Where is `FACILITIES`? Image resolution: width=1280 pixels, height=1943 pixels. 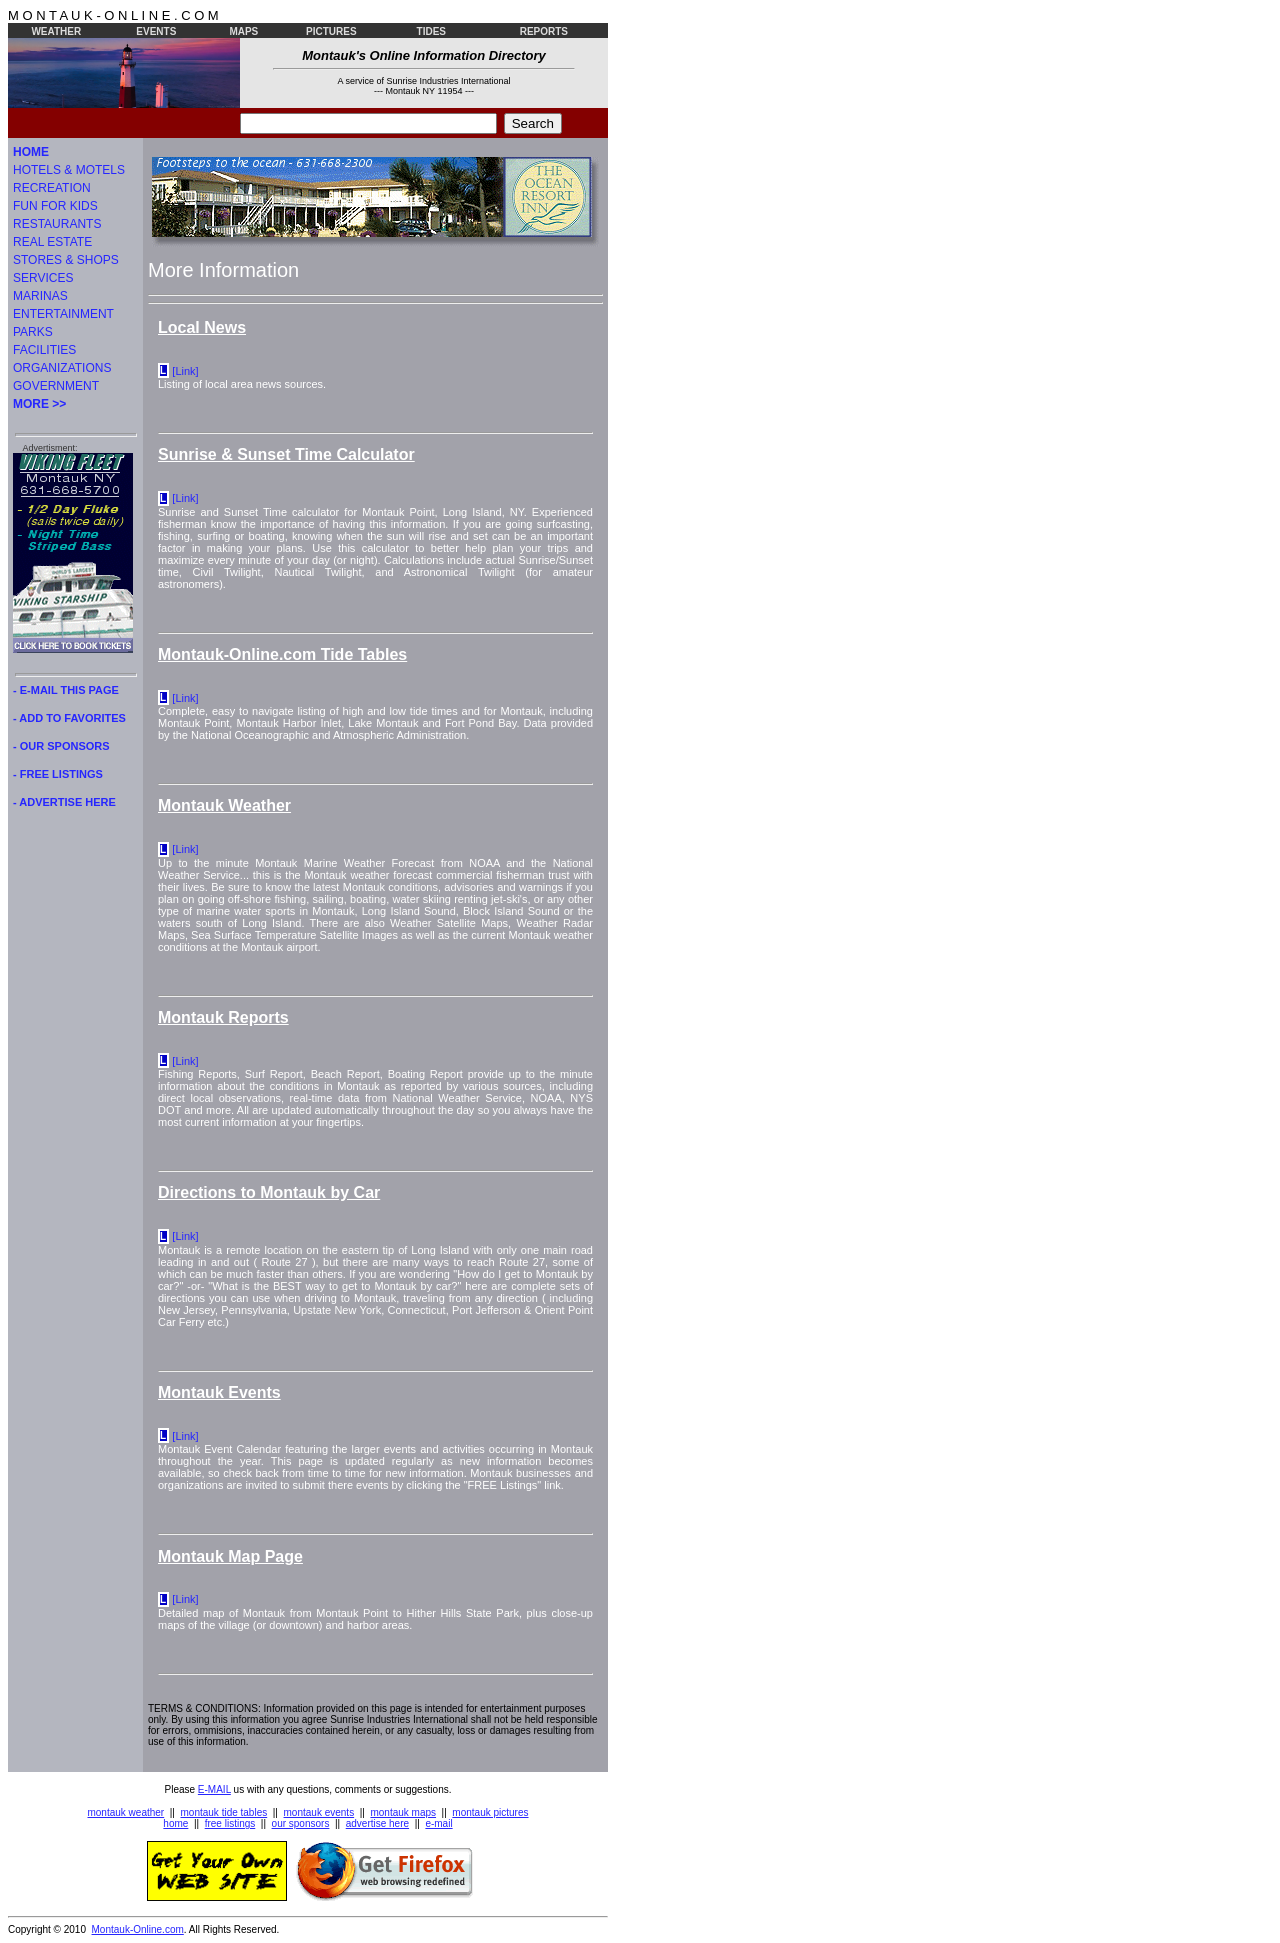
FACILITIES is located at coordinates (44, 350).